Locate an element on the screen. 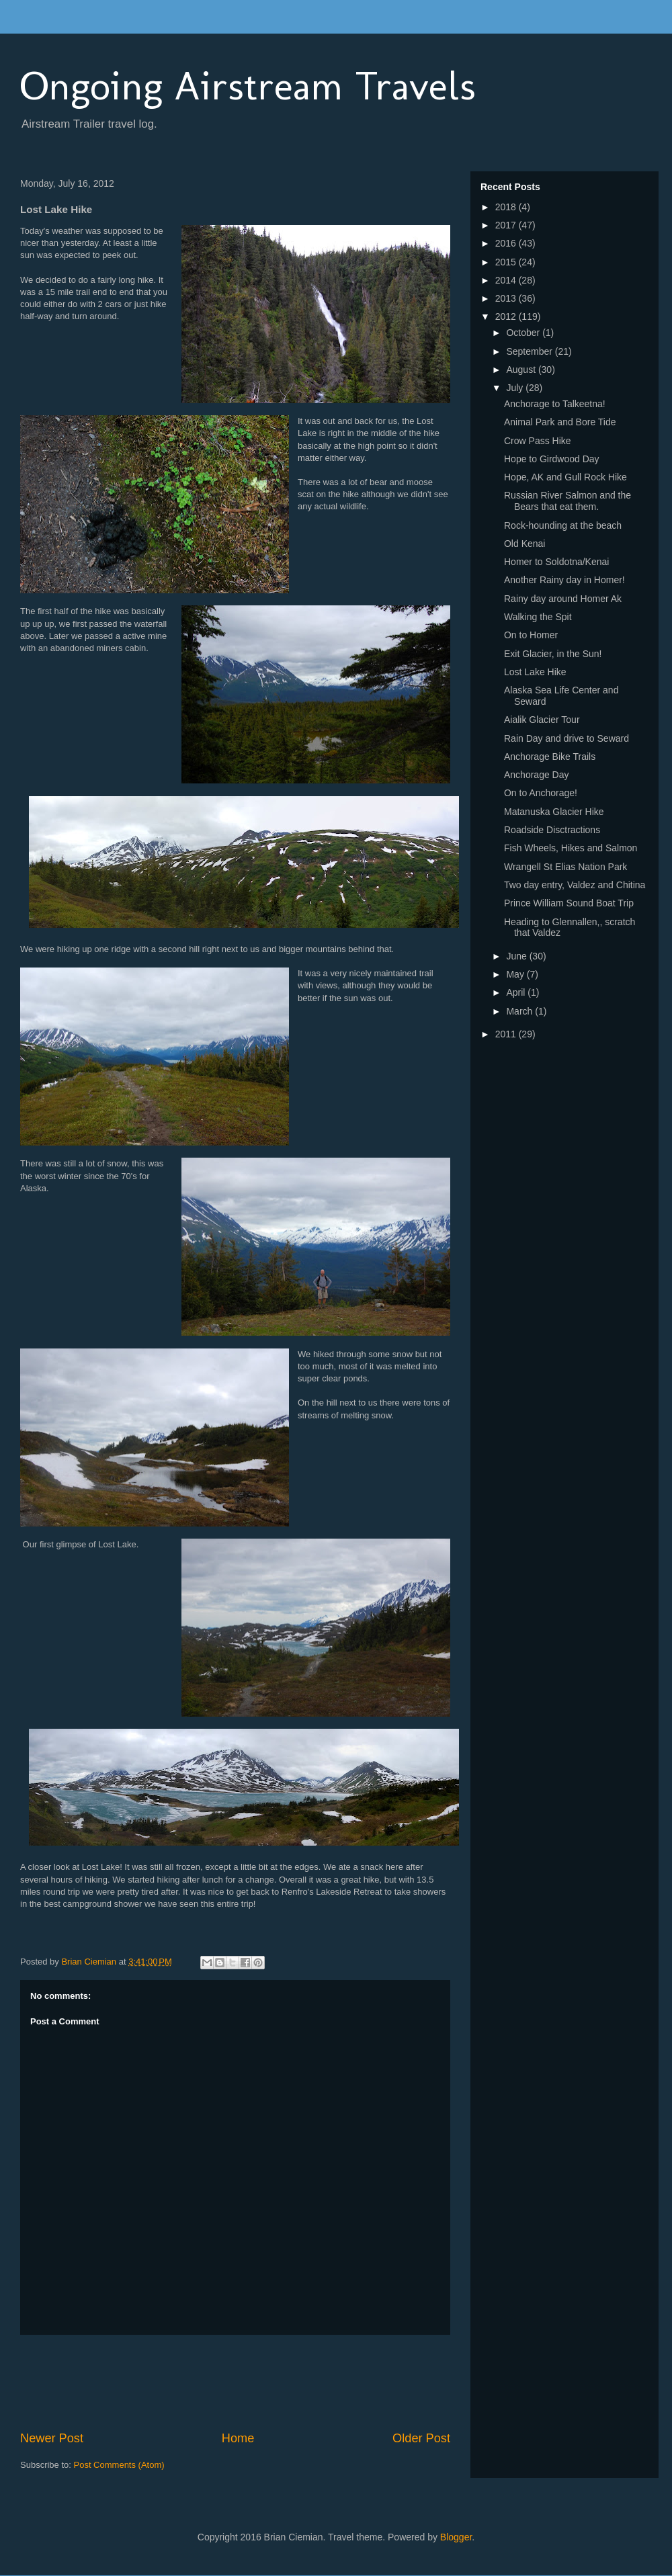  Roadside Disctractions is located at coordinates (552, 829).